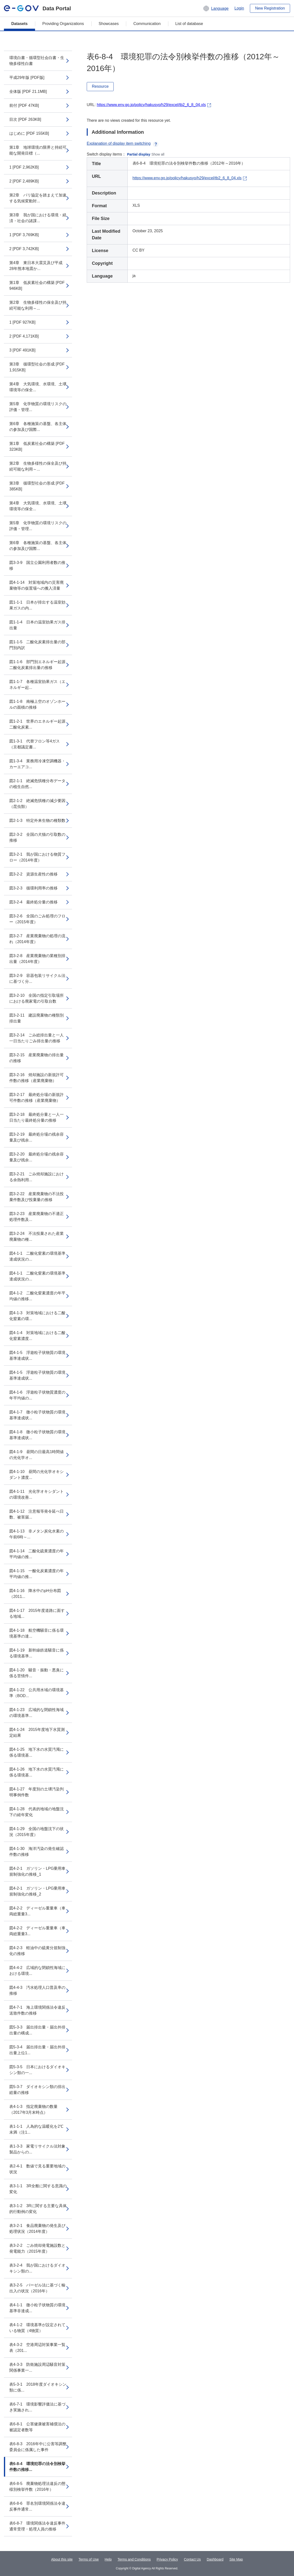 The width and height of the screenshot is (294, 2576). I want to click on 表2-4-1 数値で見る重要地域の状況, so click(37, 2169).